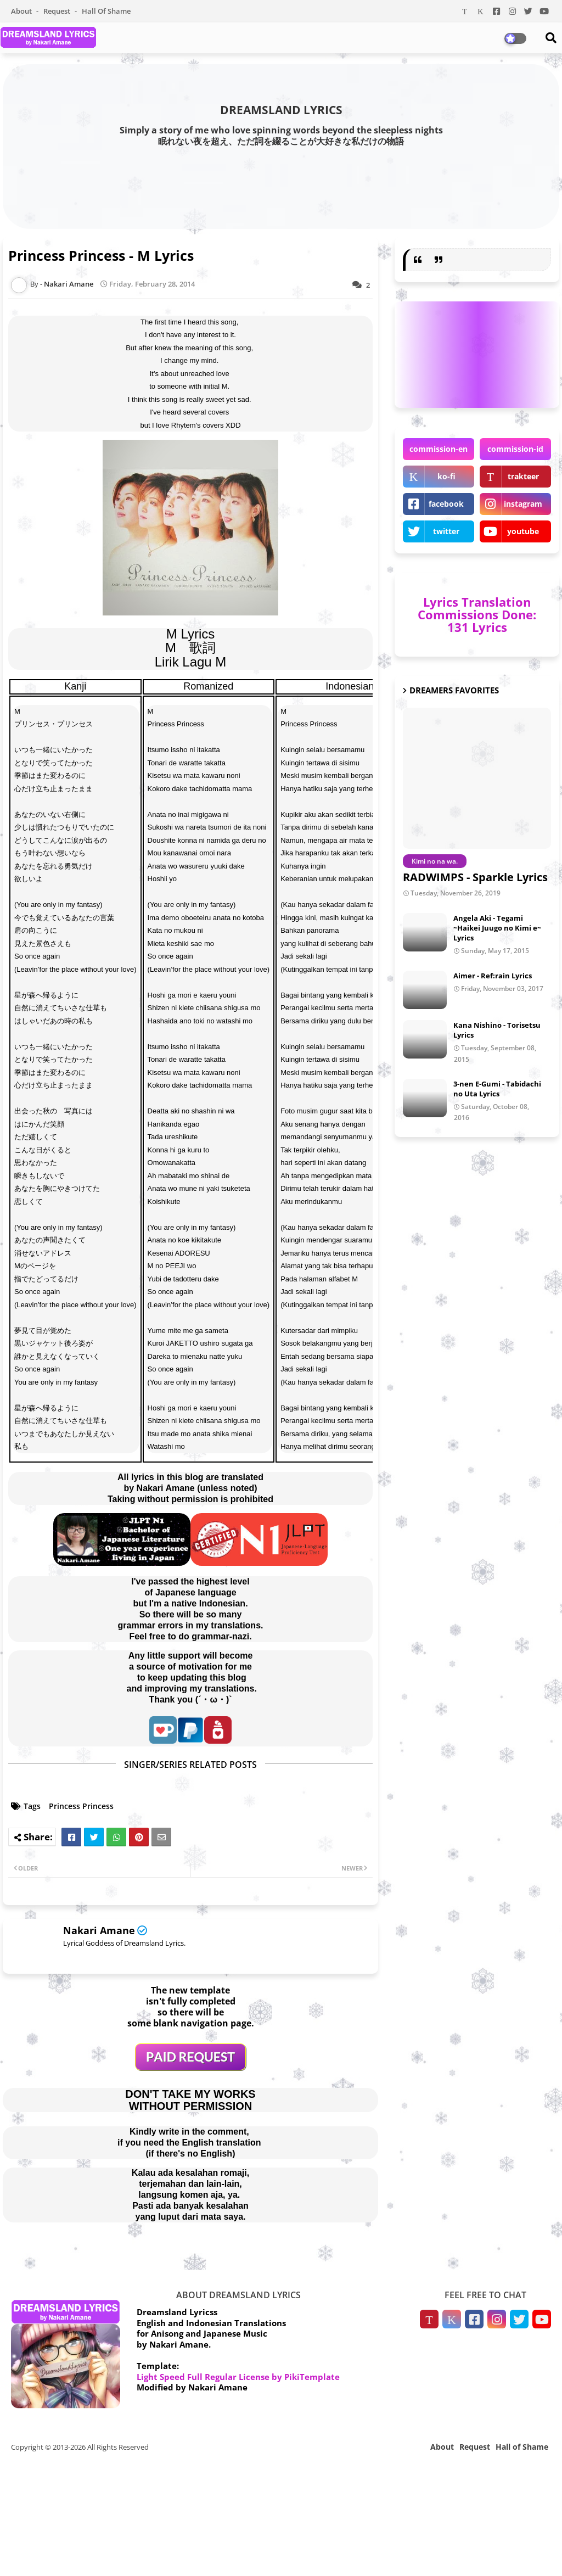 Image resolution: width=562 pixels, height=2576 pixels. Describe the element at coordinates (497, 1030) in the screenshot. I see `Kana Nishino - Torisetsu Lyrics` at that location.